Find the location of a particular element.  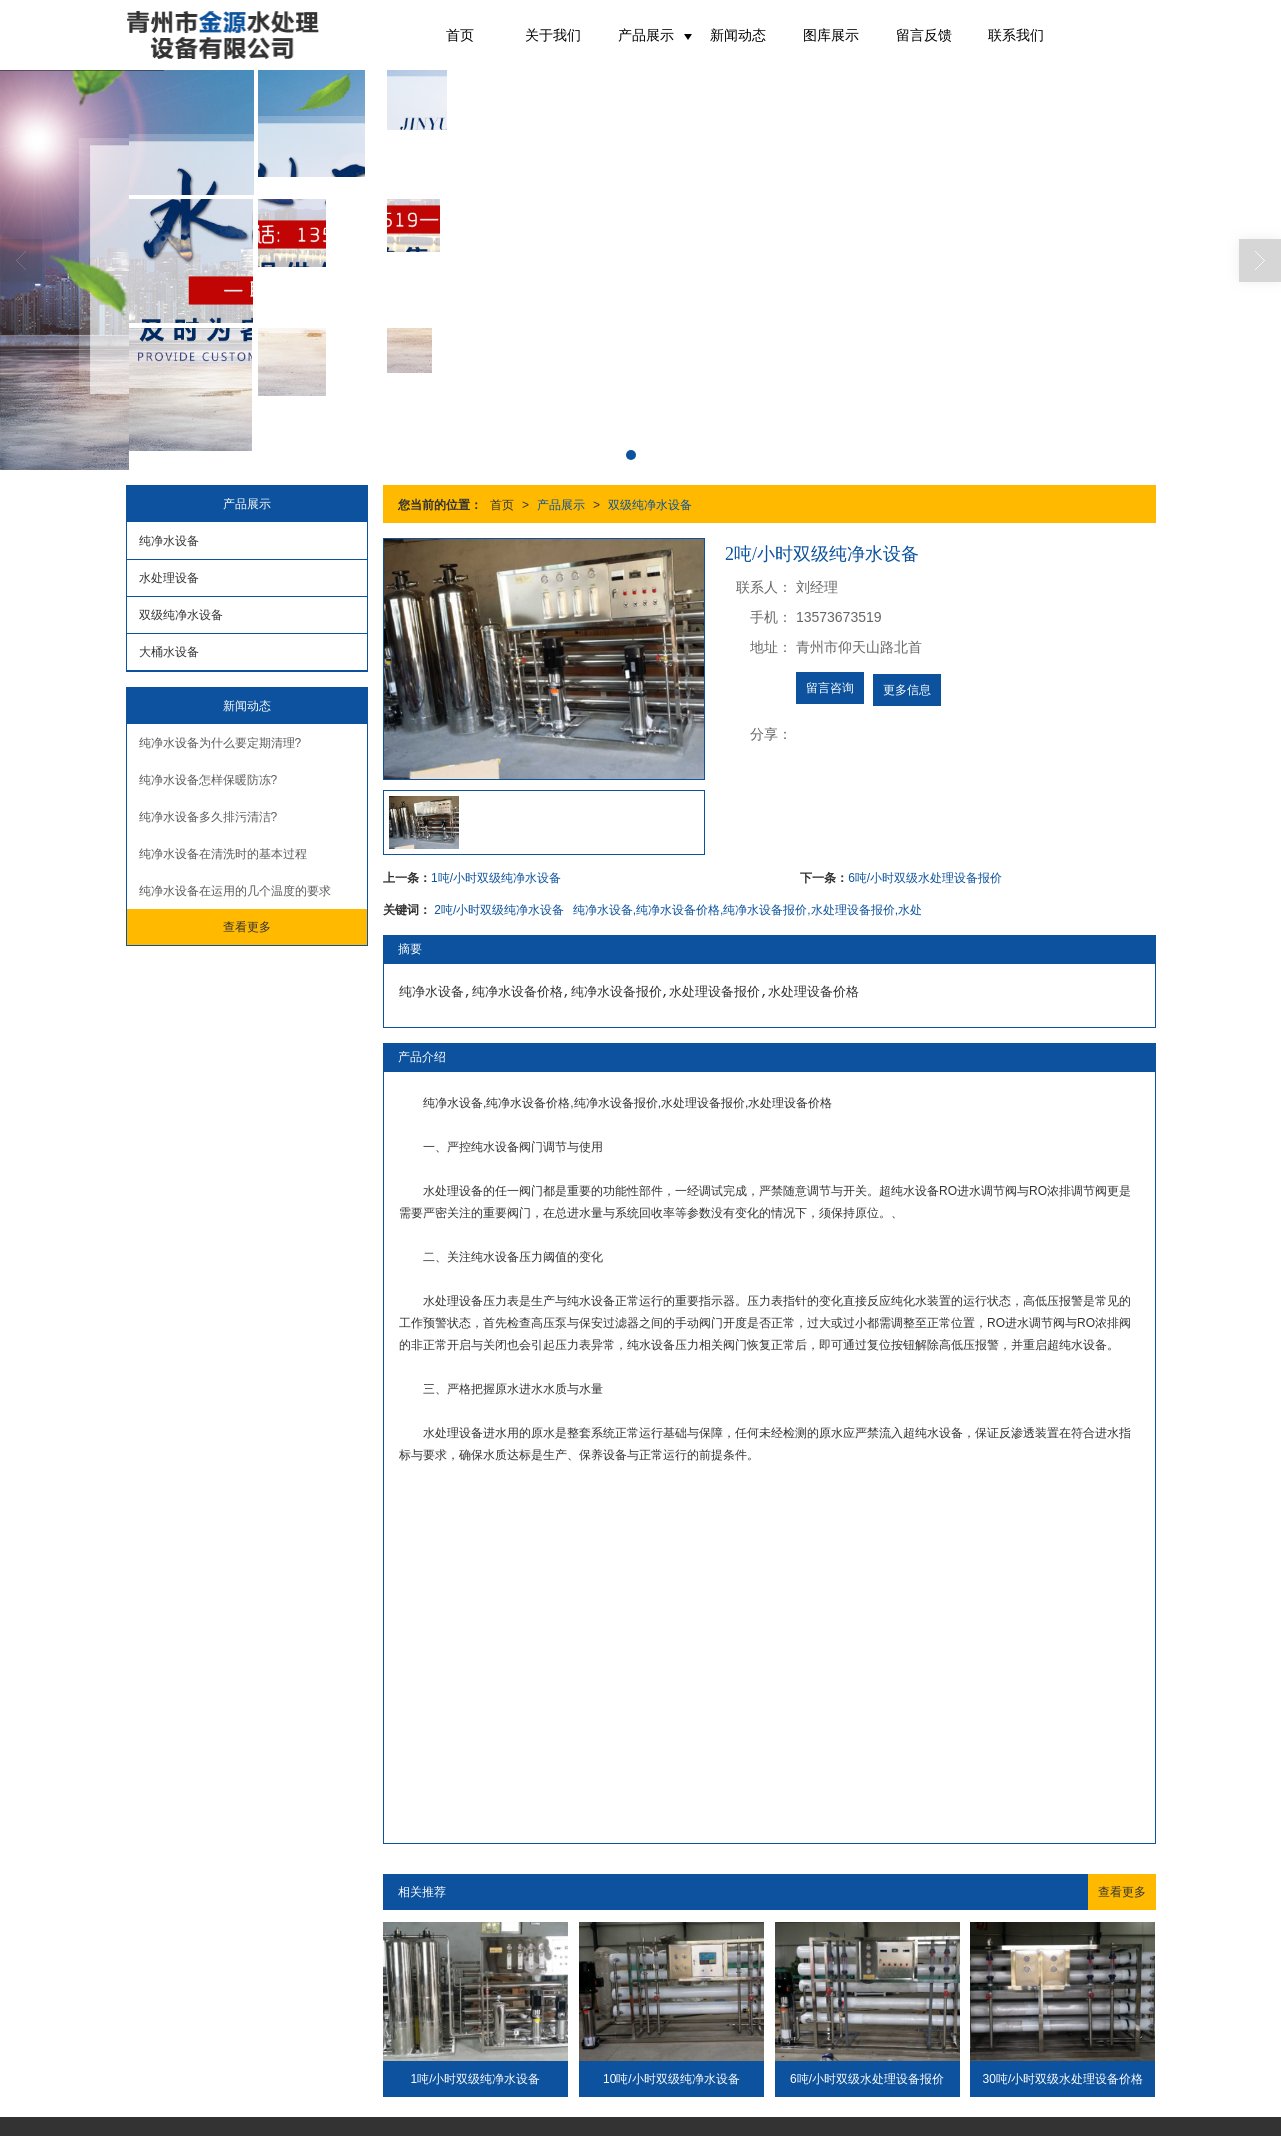

双级纯净水设备 is located at coordinates (650, 505).